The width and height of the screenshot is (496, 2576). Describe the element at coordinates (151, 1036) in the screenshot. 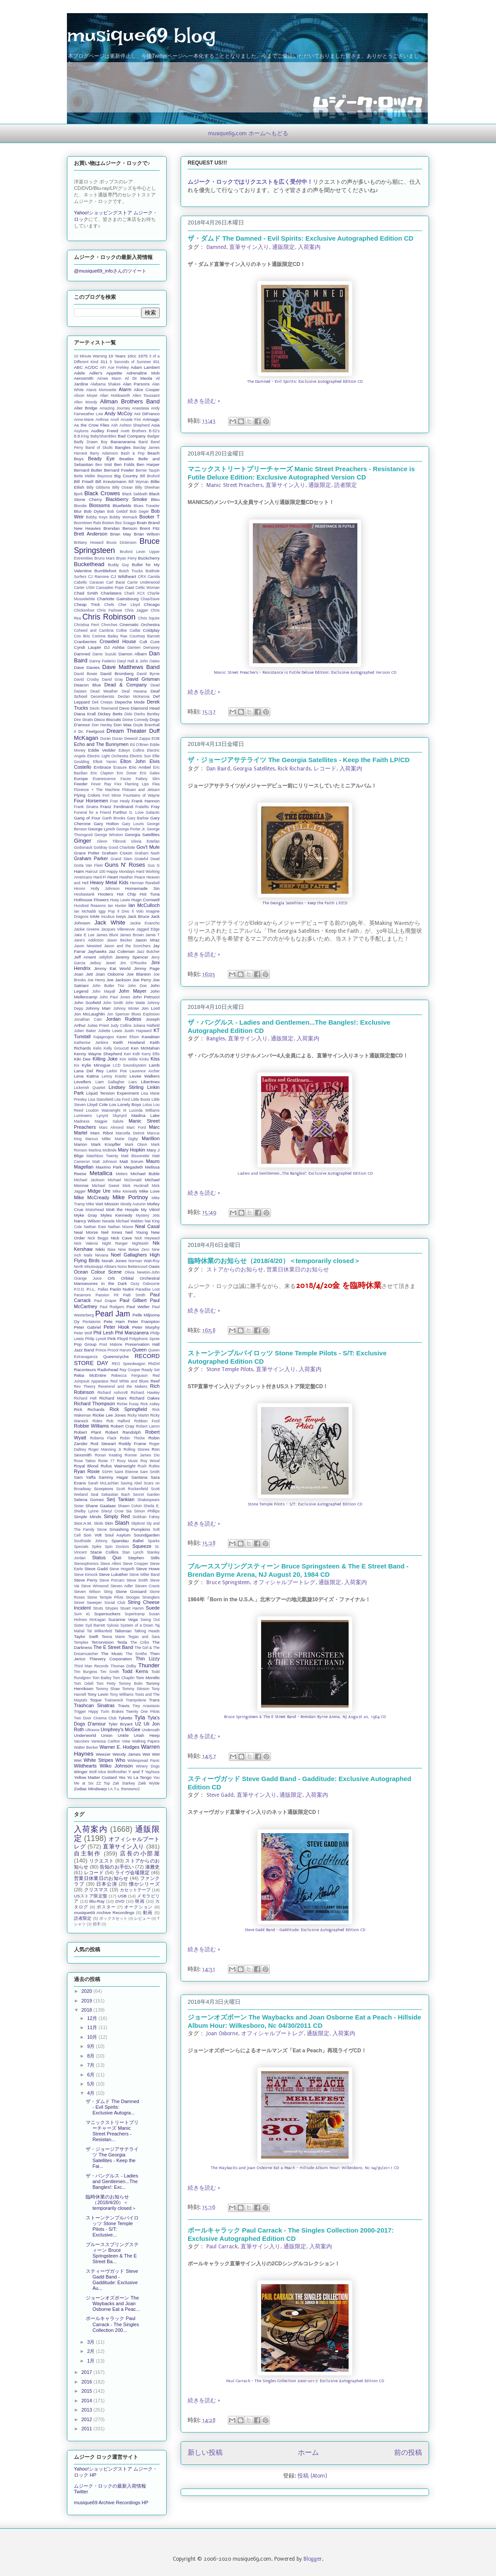

I see `Kasabian` at that location.